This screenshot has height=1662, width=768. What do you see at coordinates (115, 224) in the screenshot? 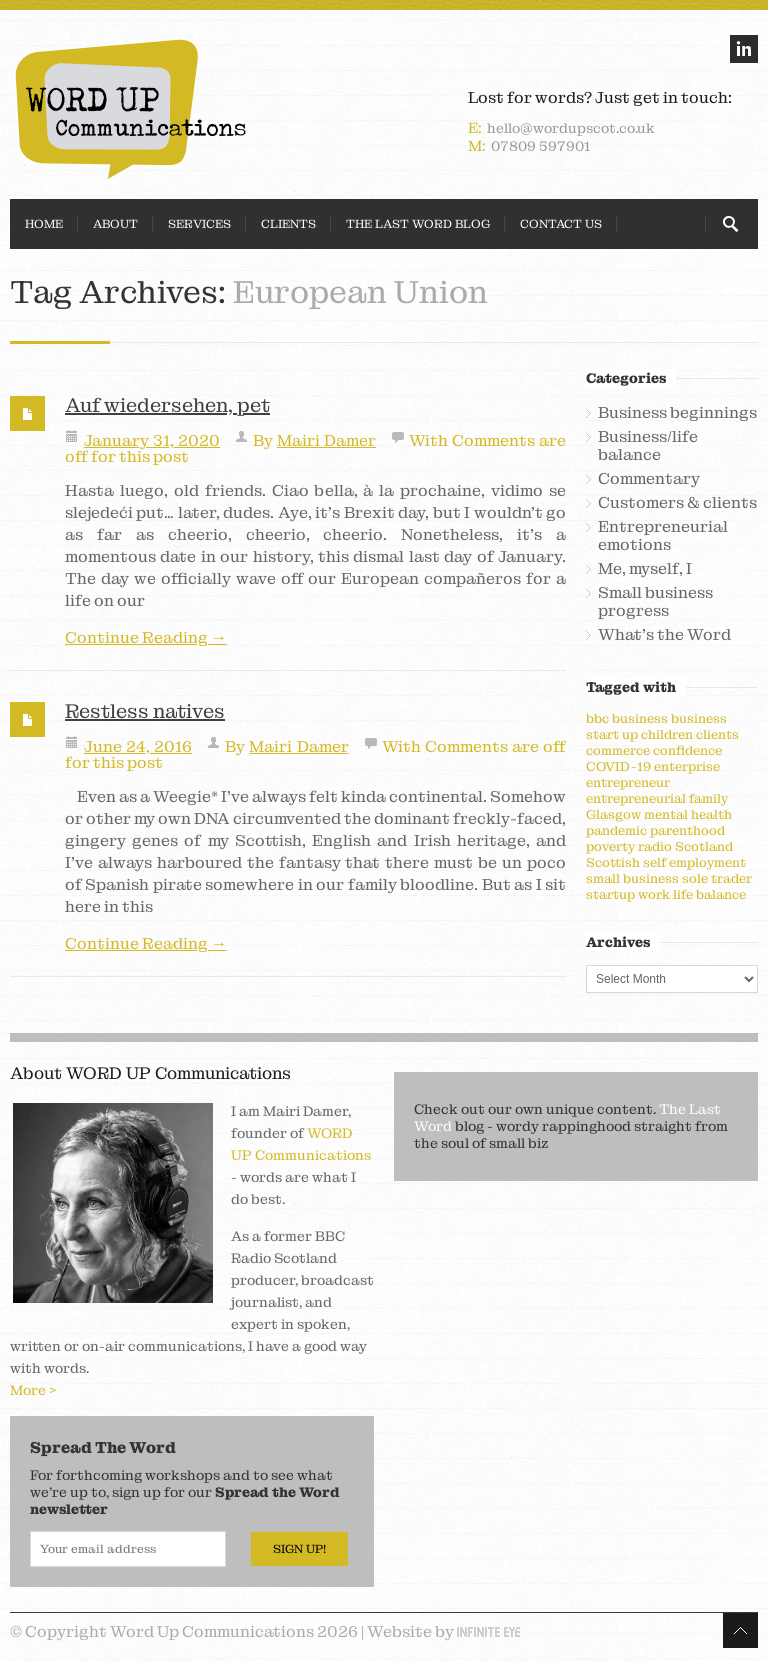
I see `About` at bounding box center [115, 224].